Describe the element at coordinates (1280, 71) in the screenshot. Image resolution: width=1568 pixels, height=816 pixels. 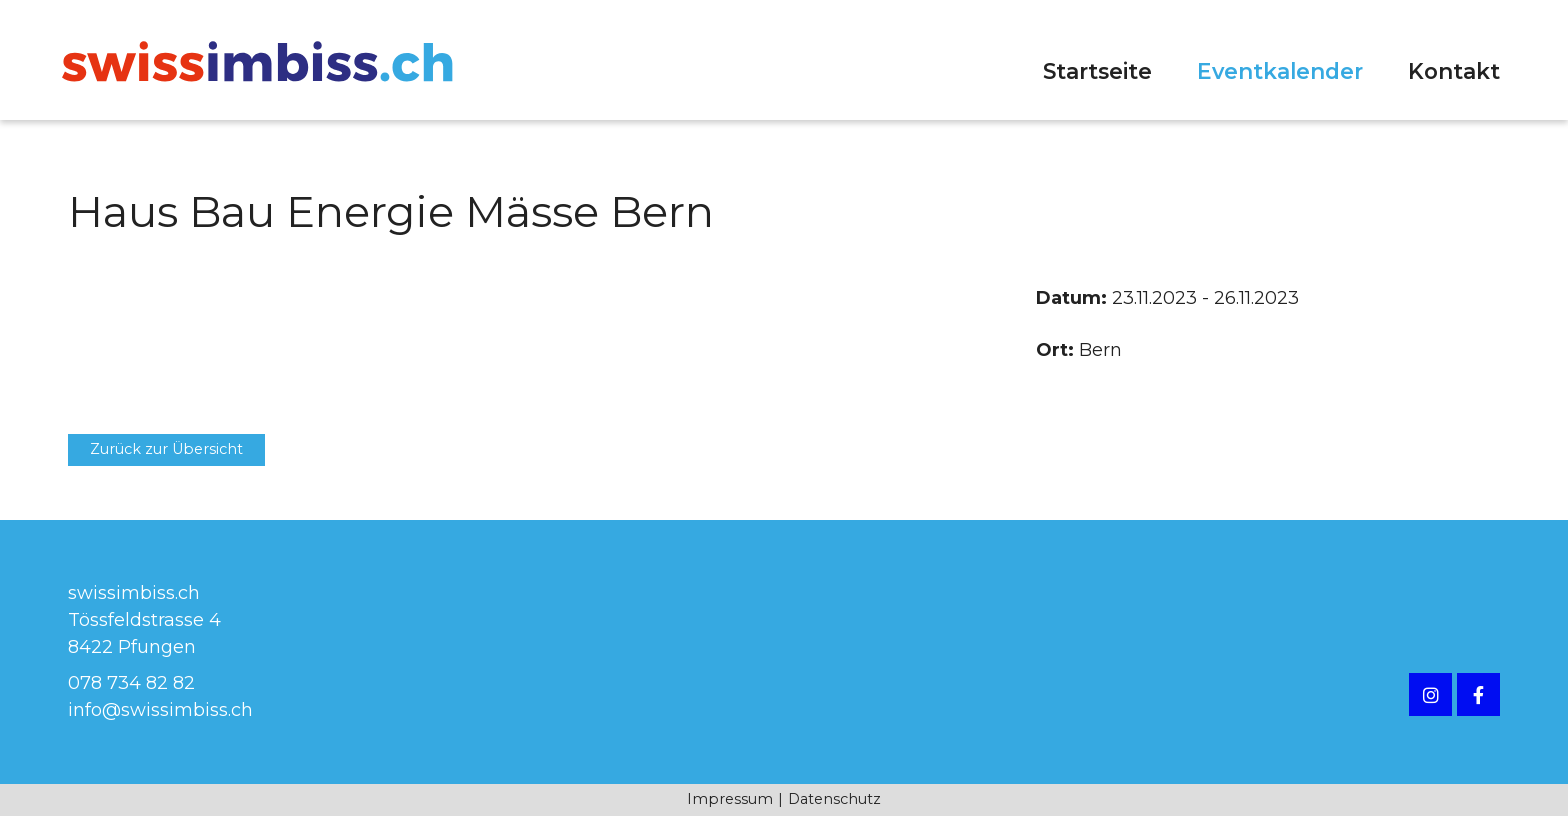
I see `Eventkalender` at that location.